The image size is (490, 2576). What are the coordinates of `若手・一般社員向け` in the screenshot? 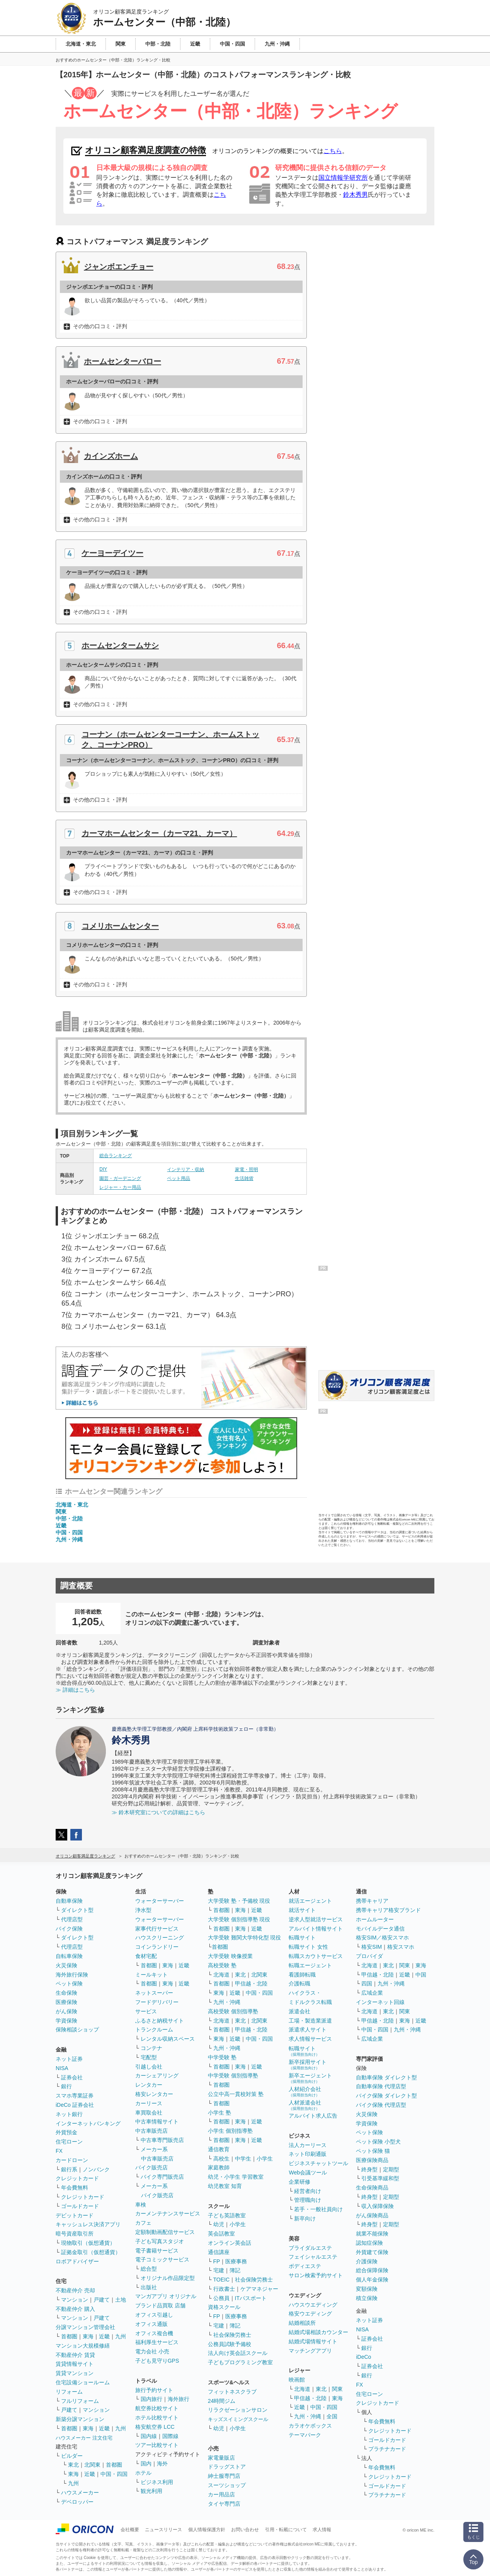 It's located at (318, 2209).